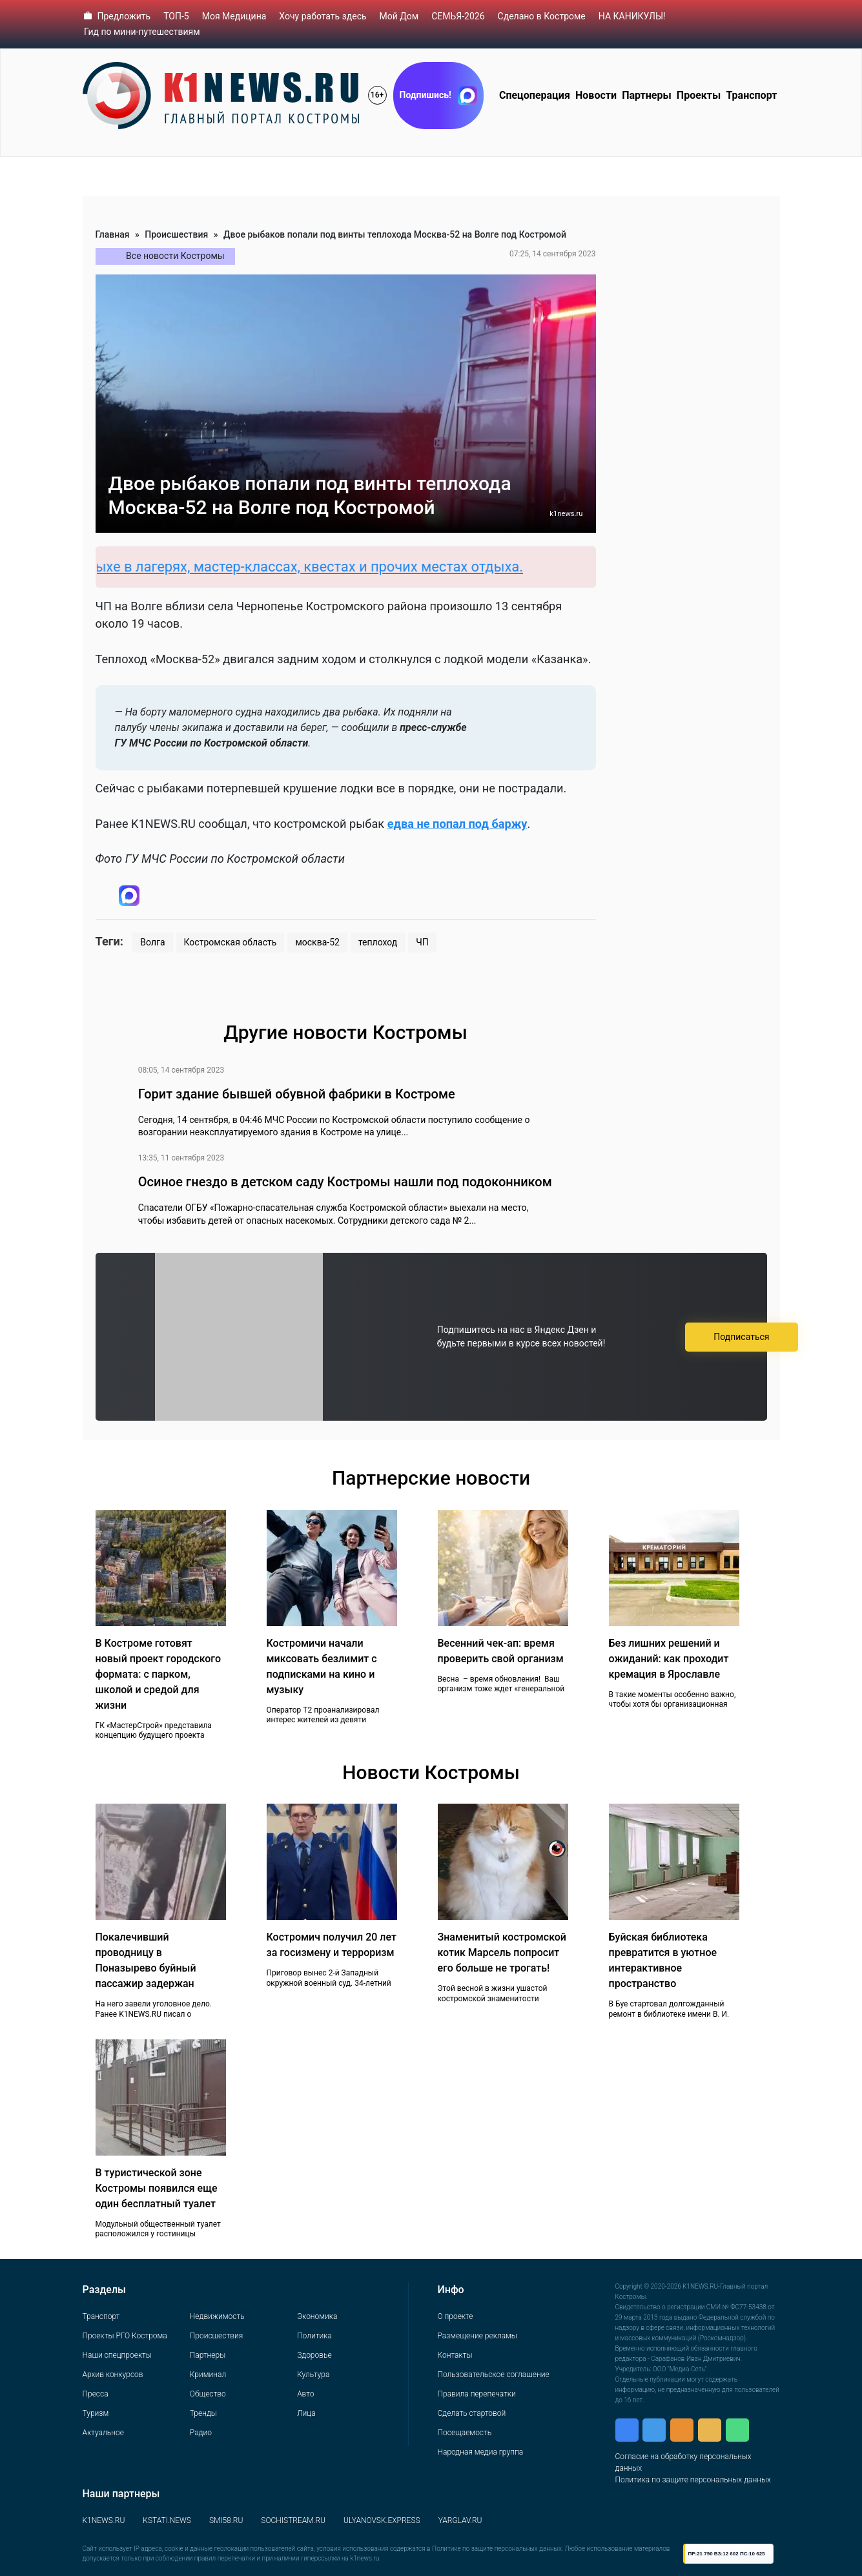 The height and width of the screenshot is (2576, 862). What do you see at coordinates (113, 2374) in the screenshot?
I see `Архив конкурсов` at bounding box center [113, 2374].